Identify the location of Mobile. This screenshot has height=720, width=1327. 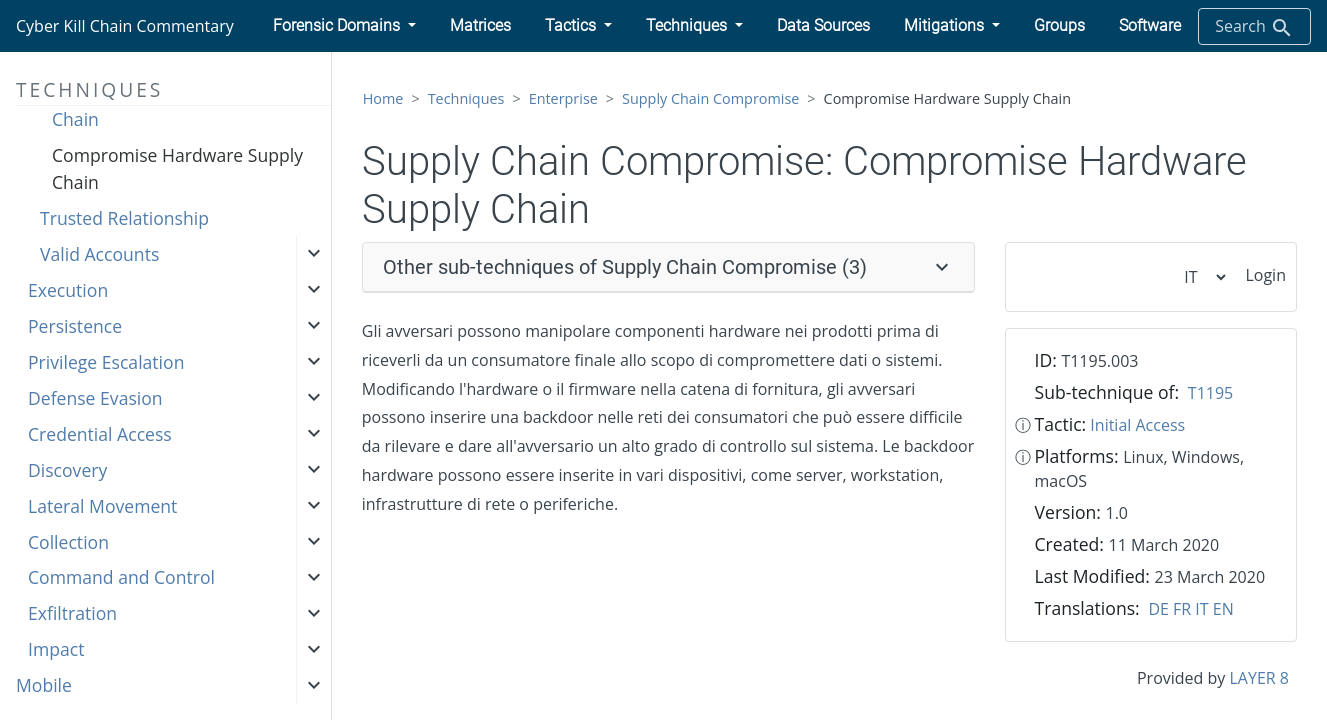
(44, 685).